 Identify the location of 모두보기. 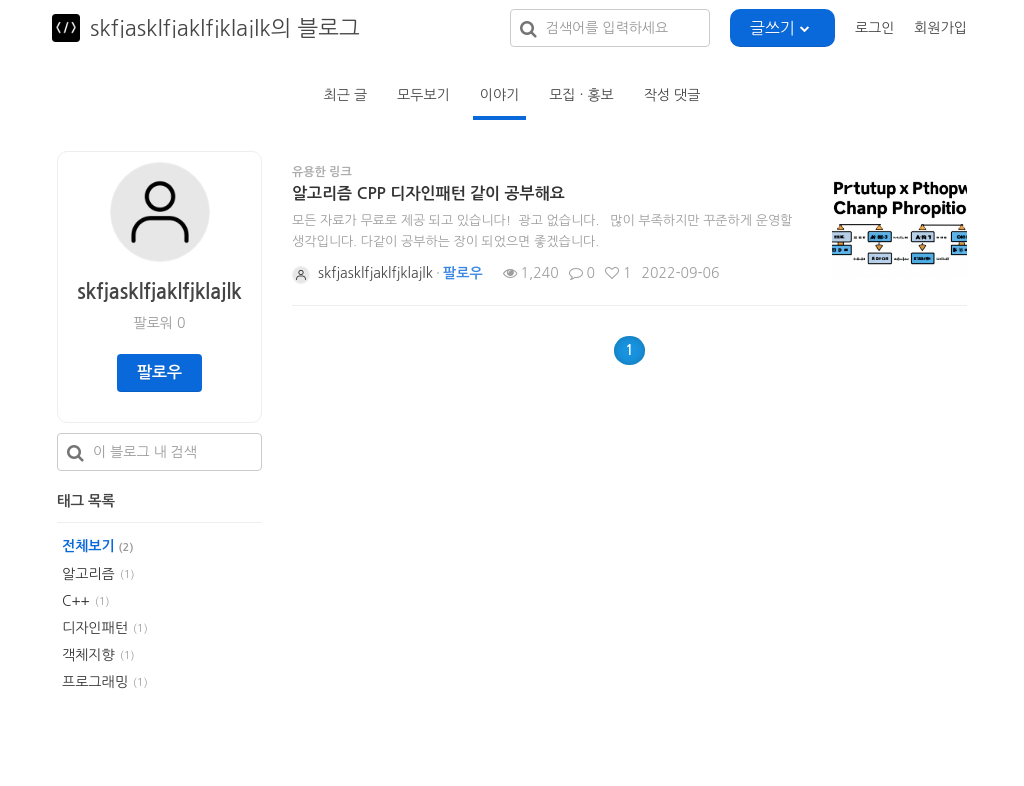
(423, 95).